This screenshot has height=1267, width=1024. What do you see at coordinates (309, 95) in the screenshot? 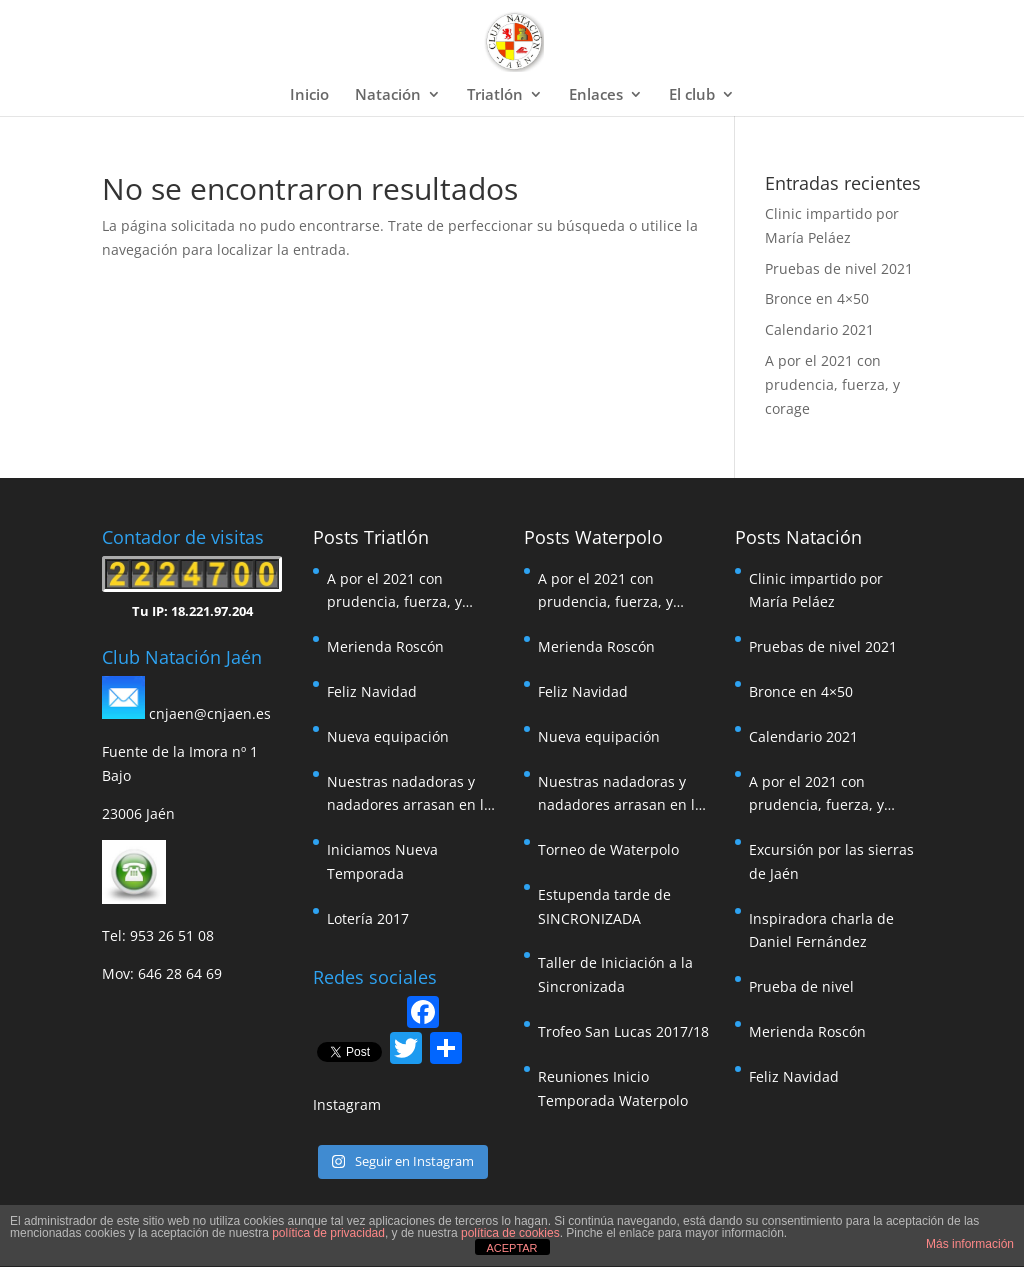
I see `Inicio` at bounding box center [309, 95].